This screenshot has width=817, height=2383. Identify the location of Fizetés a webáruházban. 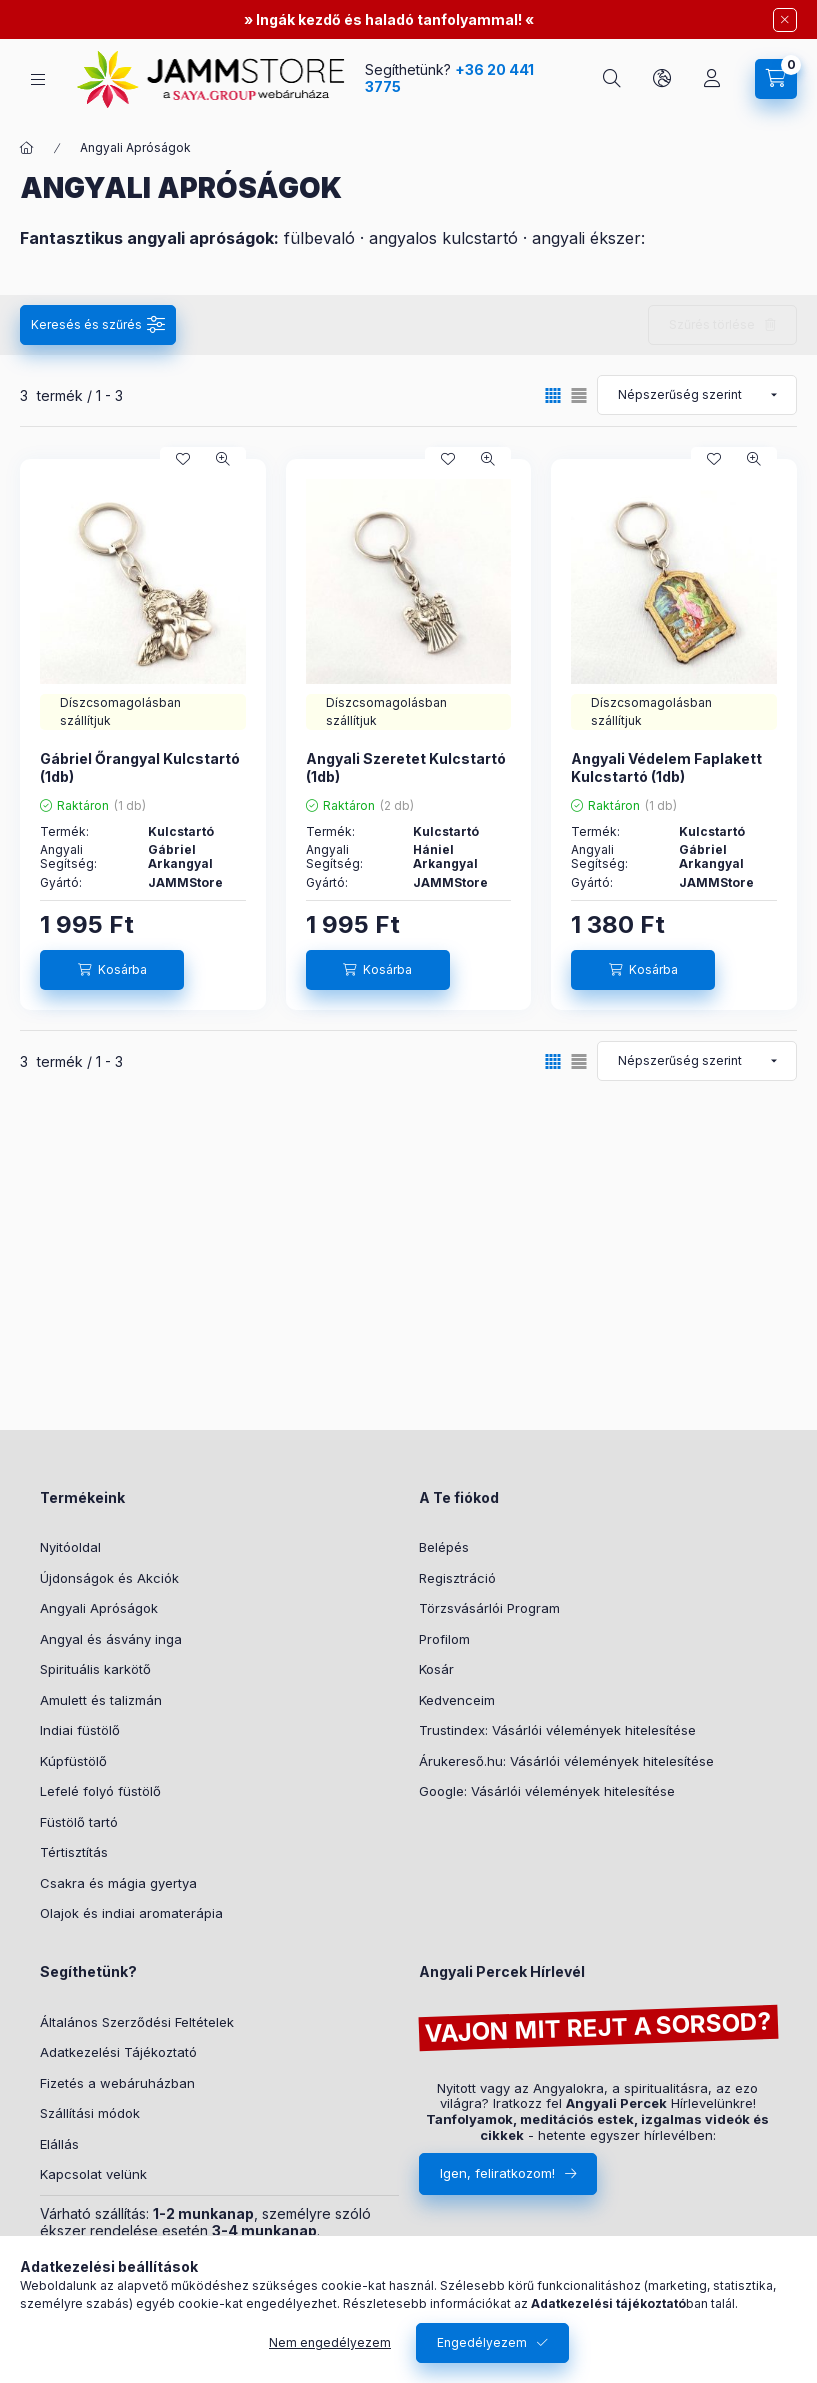
(117, 2083).